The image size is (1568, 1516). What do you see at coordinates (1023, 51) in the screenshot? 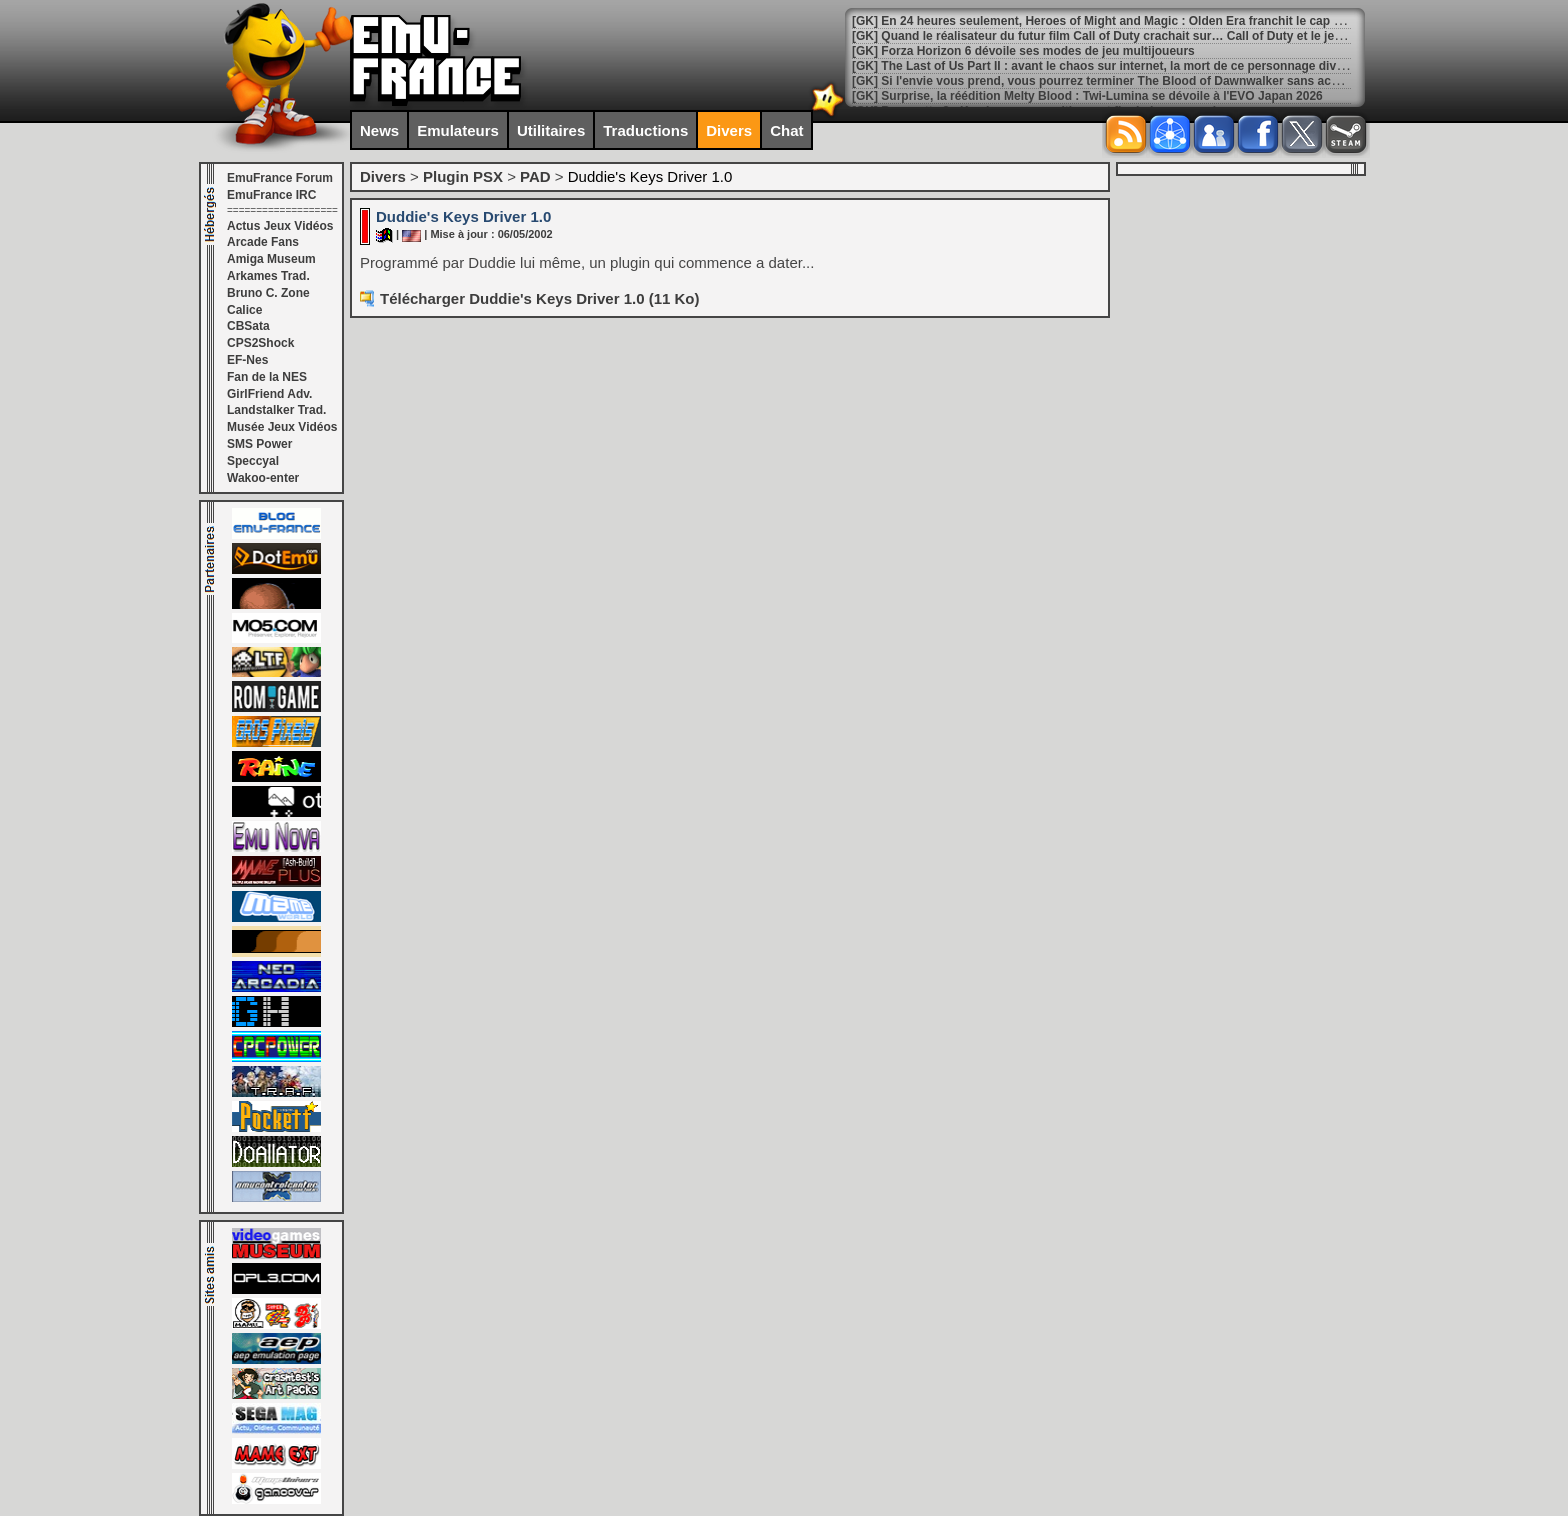
I see `[GK] Forza Horizon 6 dévoile ses modes de jeu multijoueurs` at bounding box center [1023, 51].